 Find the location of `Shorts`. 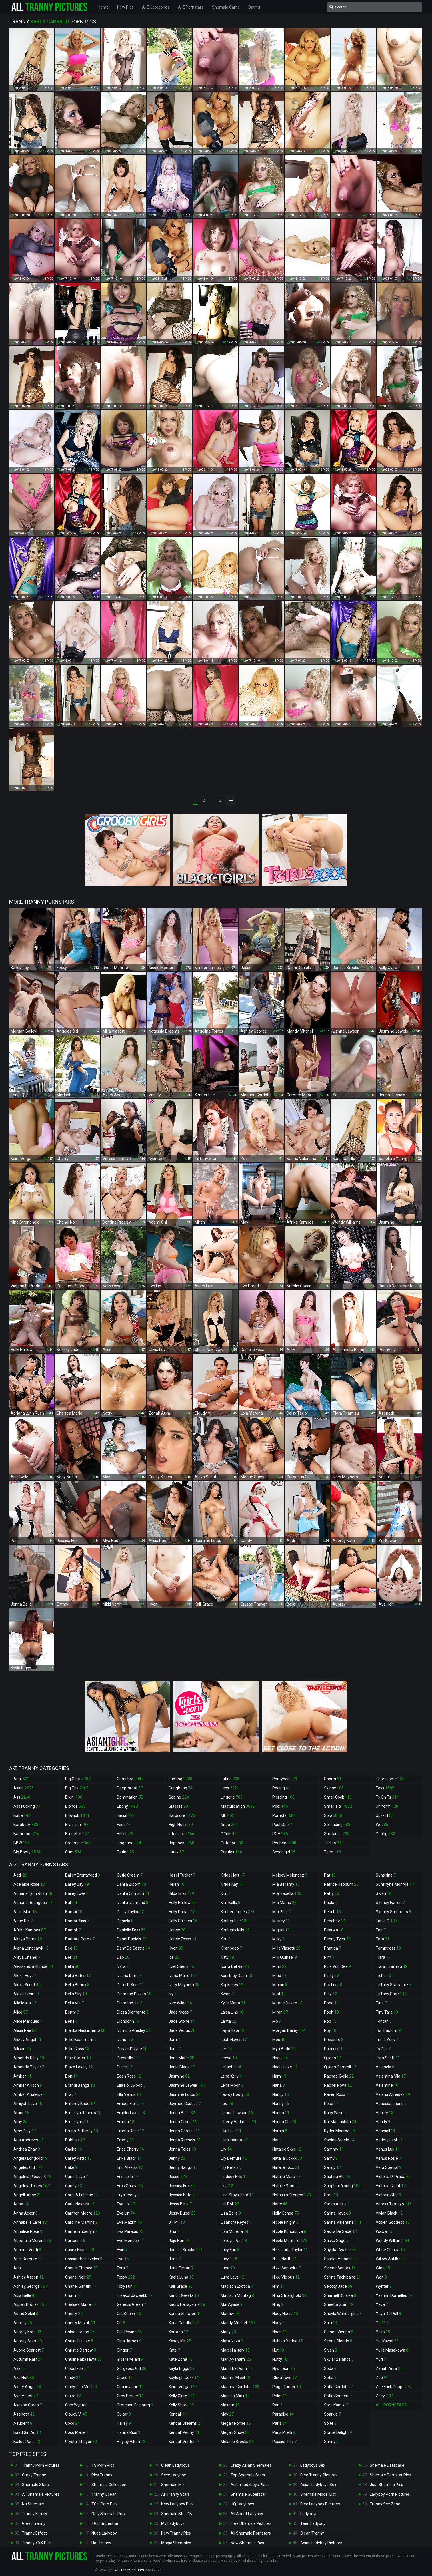

Shorts is located at coordinates (332, 1779).